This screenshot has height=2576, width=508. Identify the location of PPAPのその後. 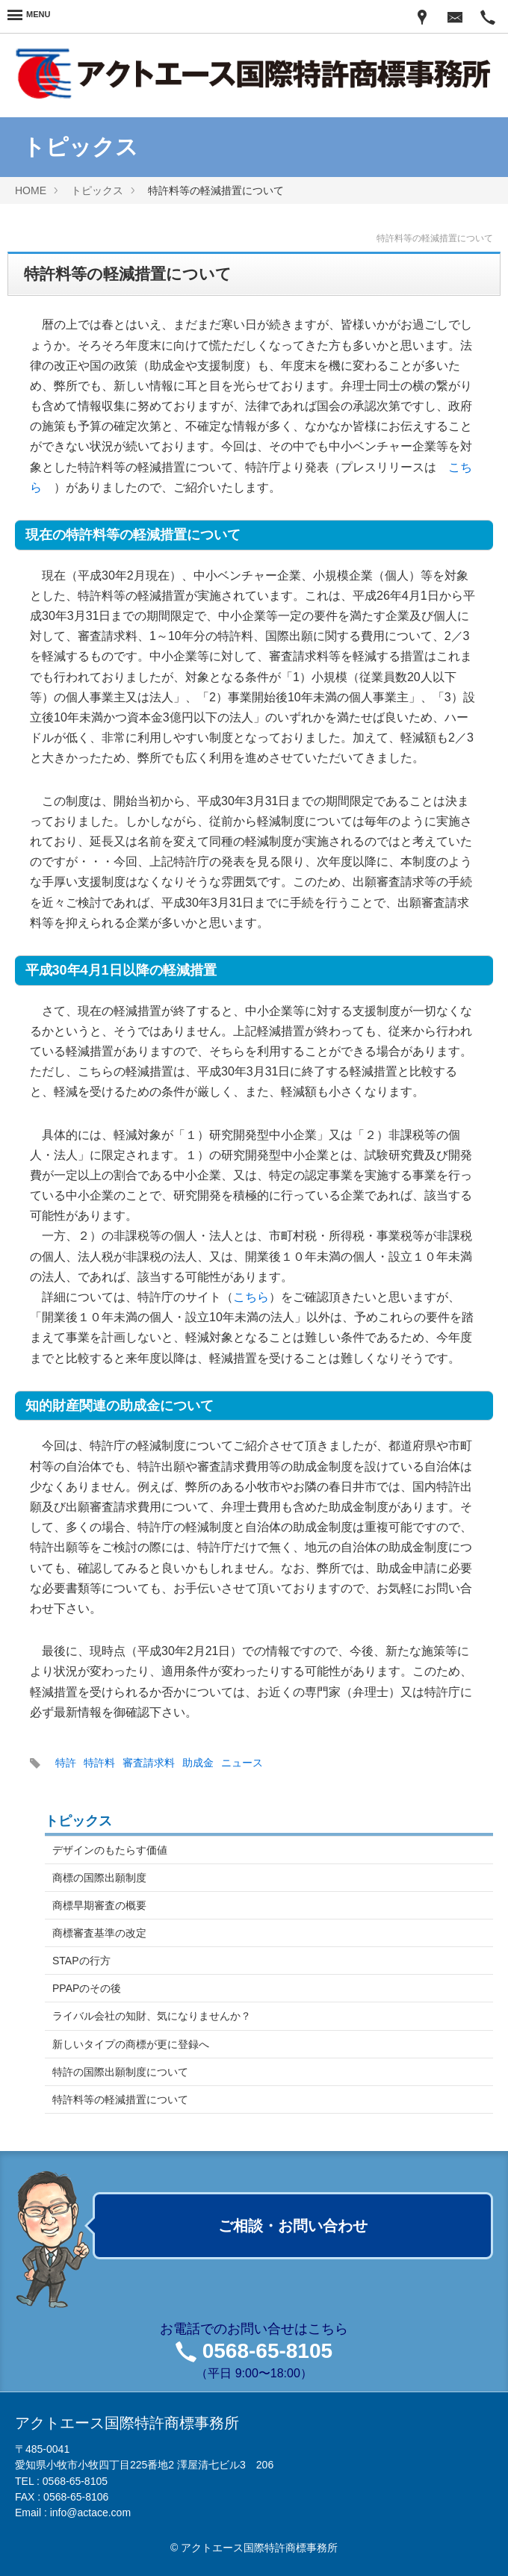
(86, 1988).